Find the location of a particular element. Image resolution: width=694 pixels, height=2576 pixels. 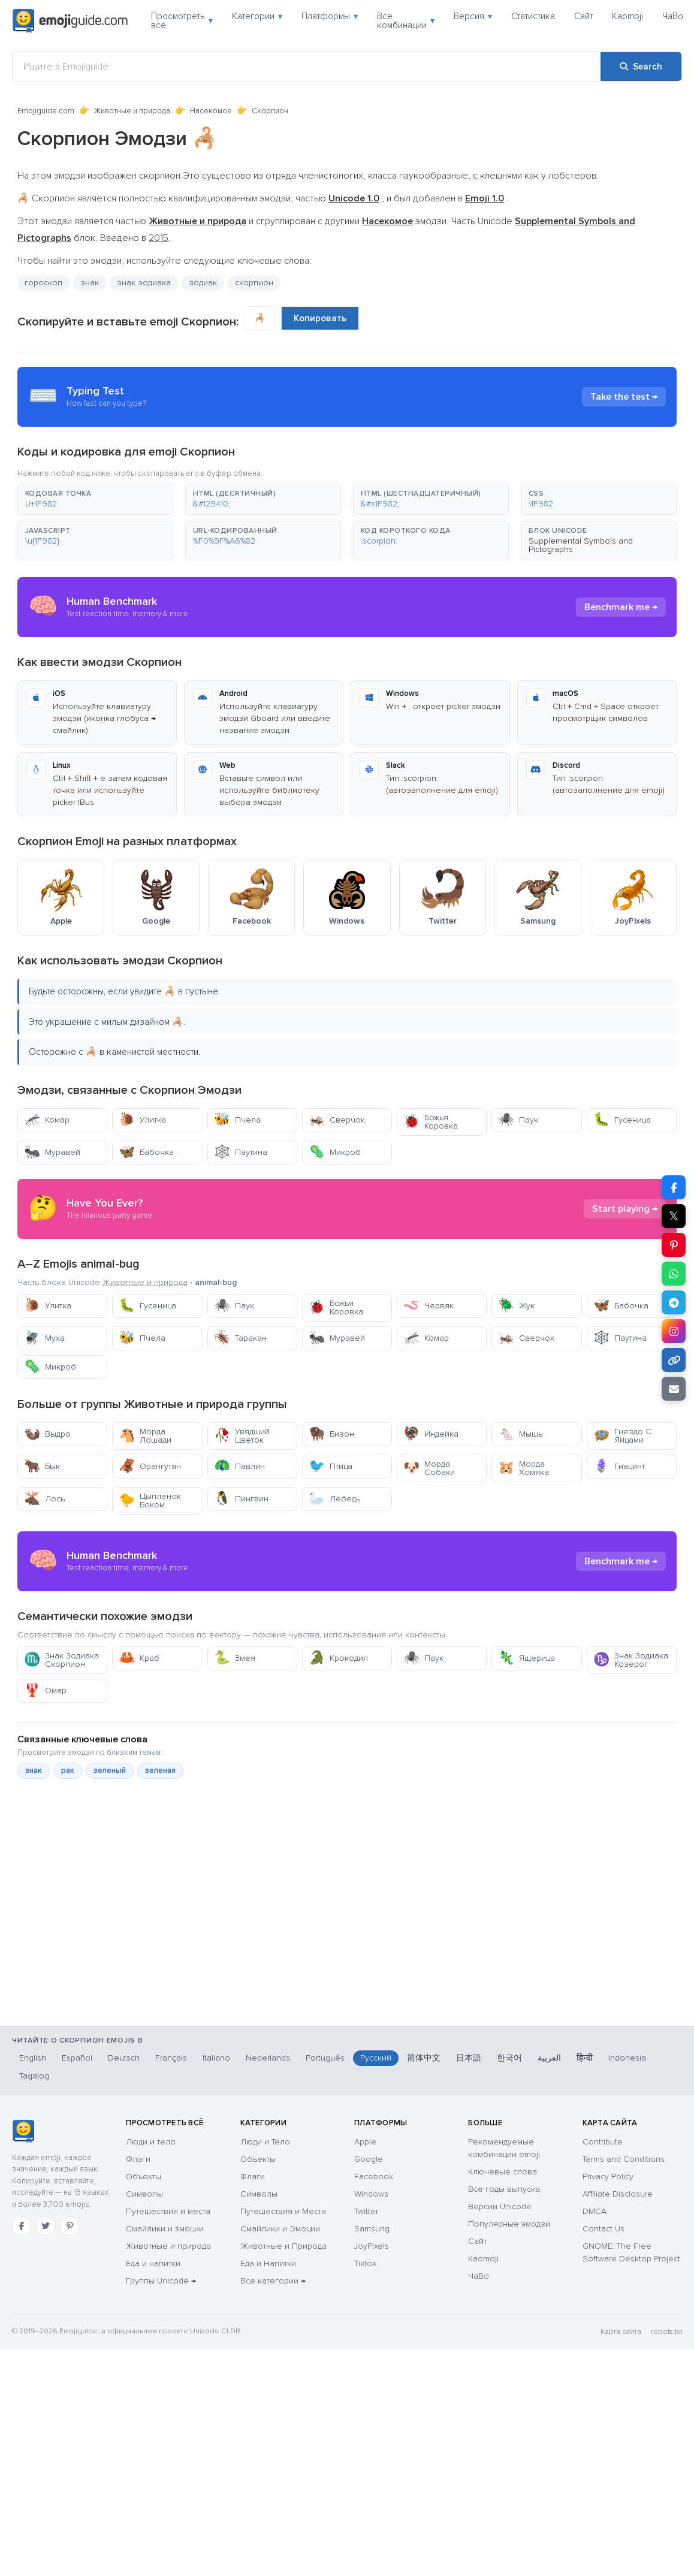

Краб is located at coordinates (139, 1658).